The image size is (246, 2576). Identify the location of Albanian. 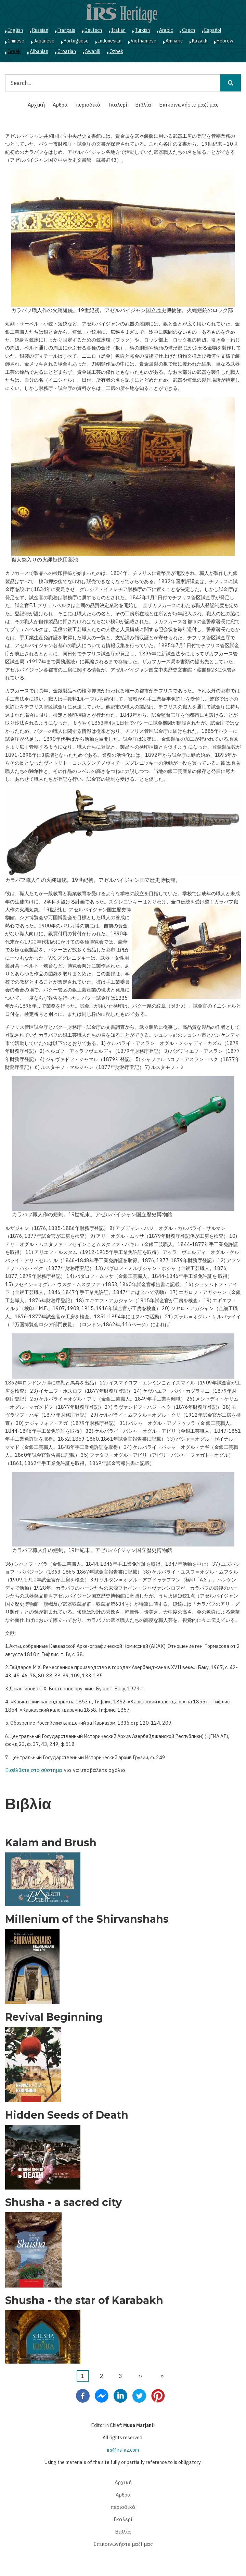
(39, 51).